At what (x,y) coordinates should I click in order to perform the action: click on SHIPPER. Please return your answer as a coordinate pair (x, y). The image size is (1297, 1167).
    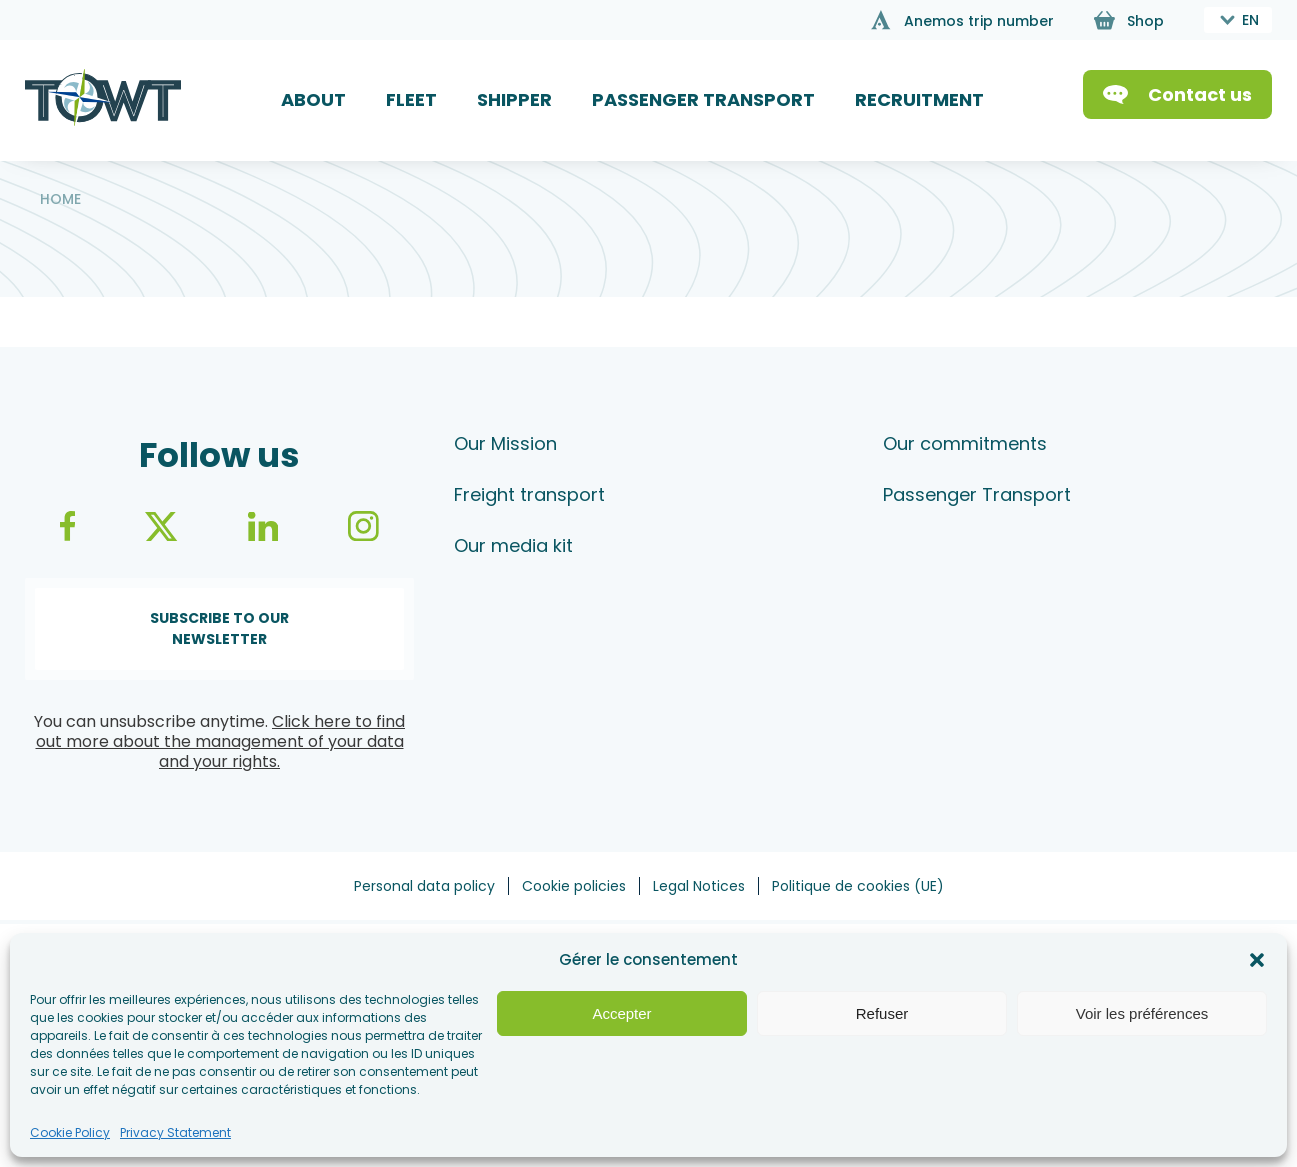
    Looking at the image, I should click on (514, 99).